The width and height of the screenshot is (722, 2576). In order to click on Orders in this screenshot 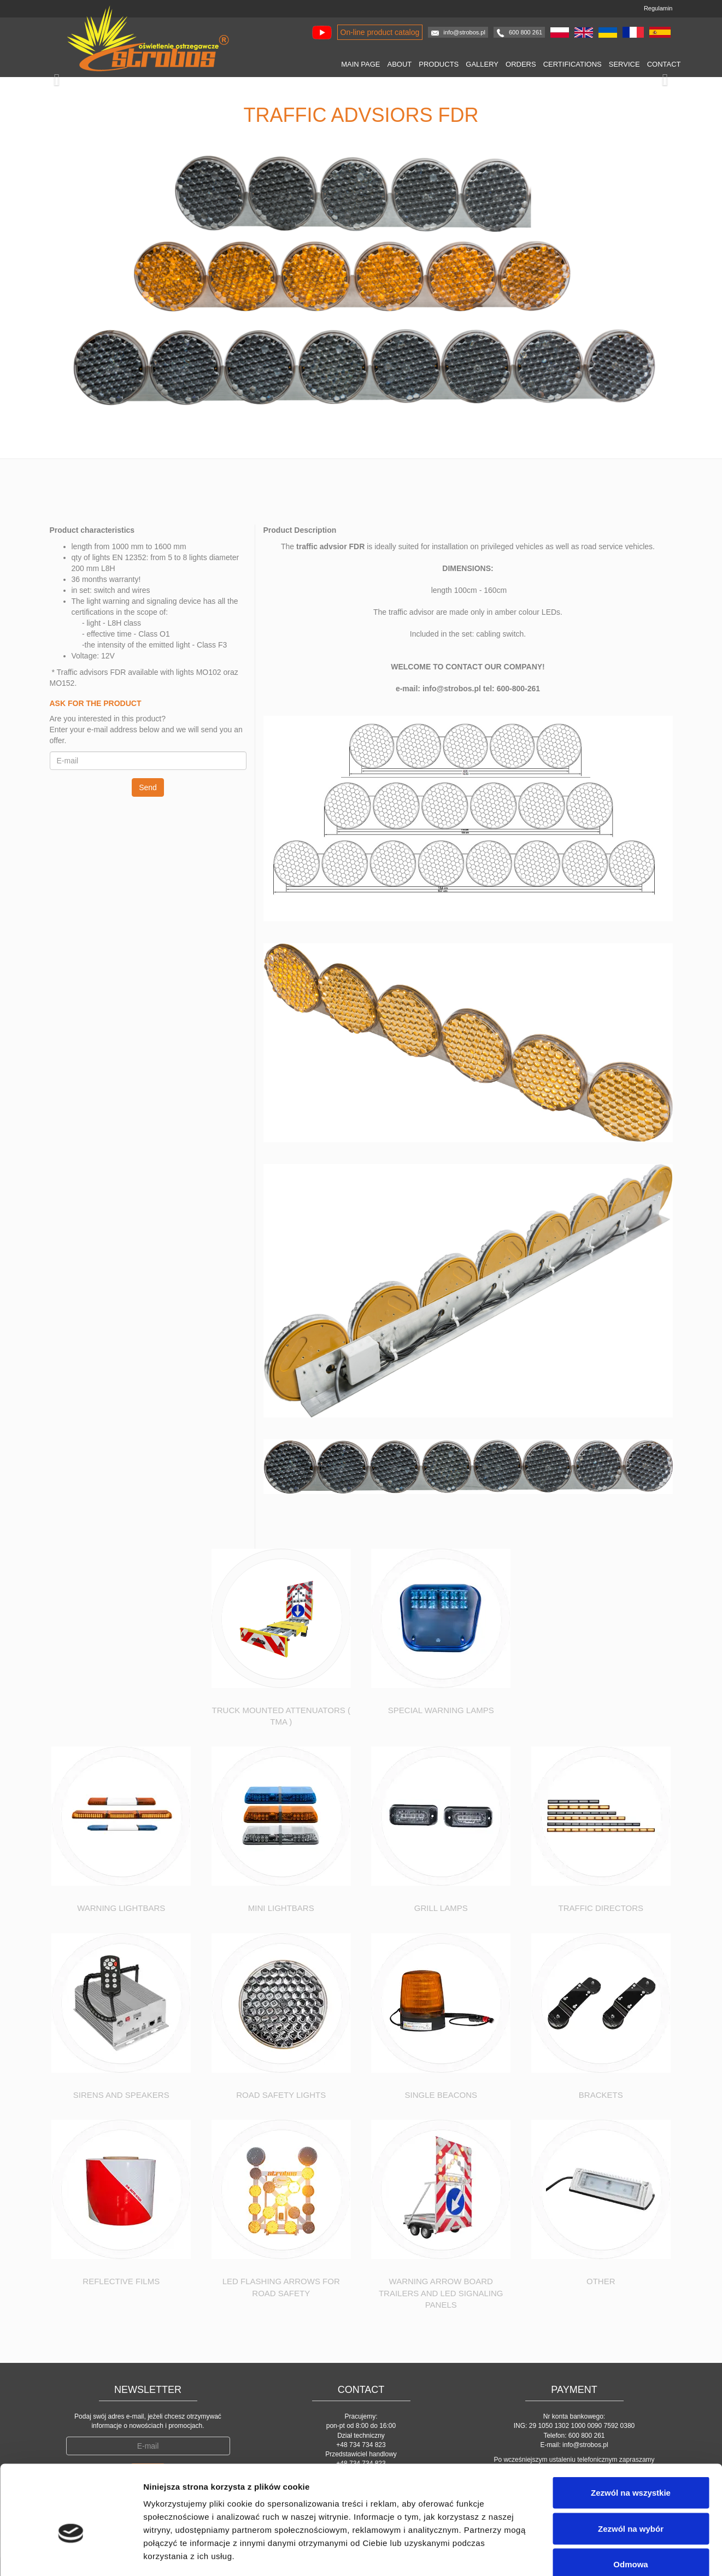, I will do `click(521, 64)`.